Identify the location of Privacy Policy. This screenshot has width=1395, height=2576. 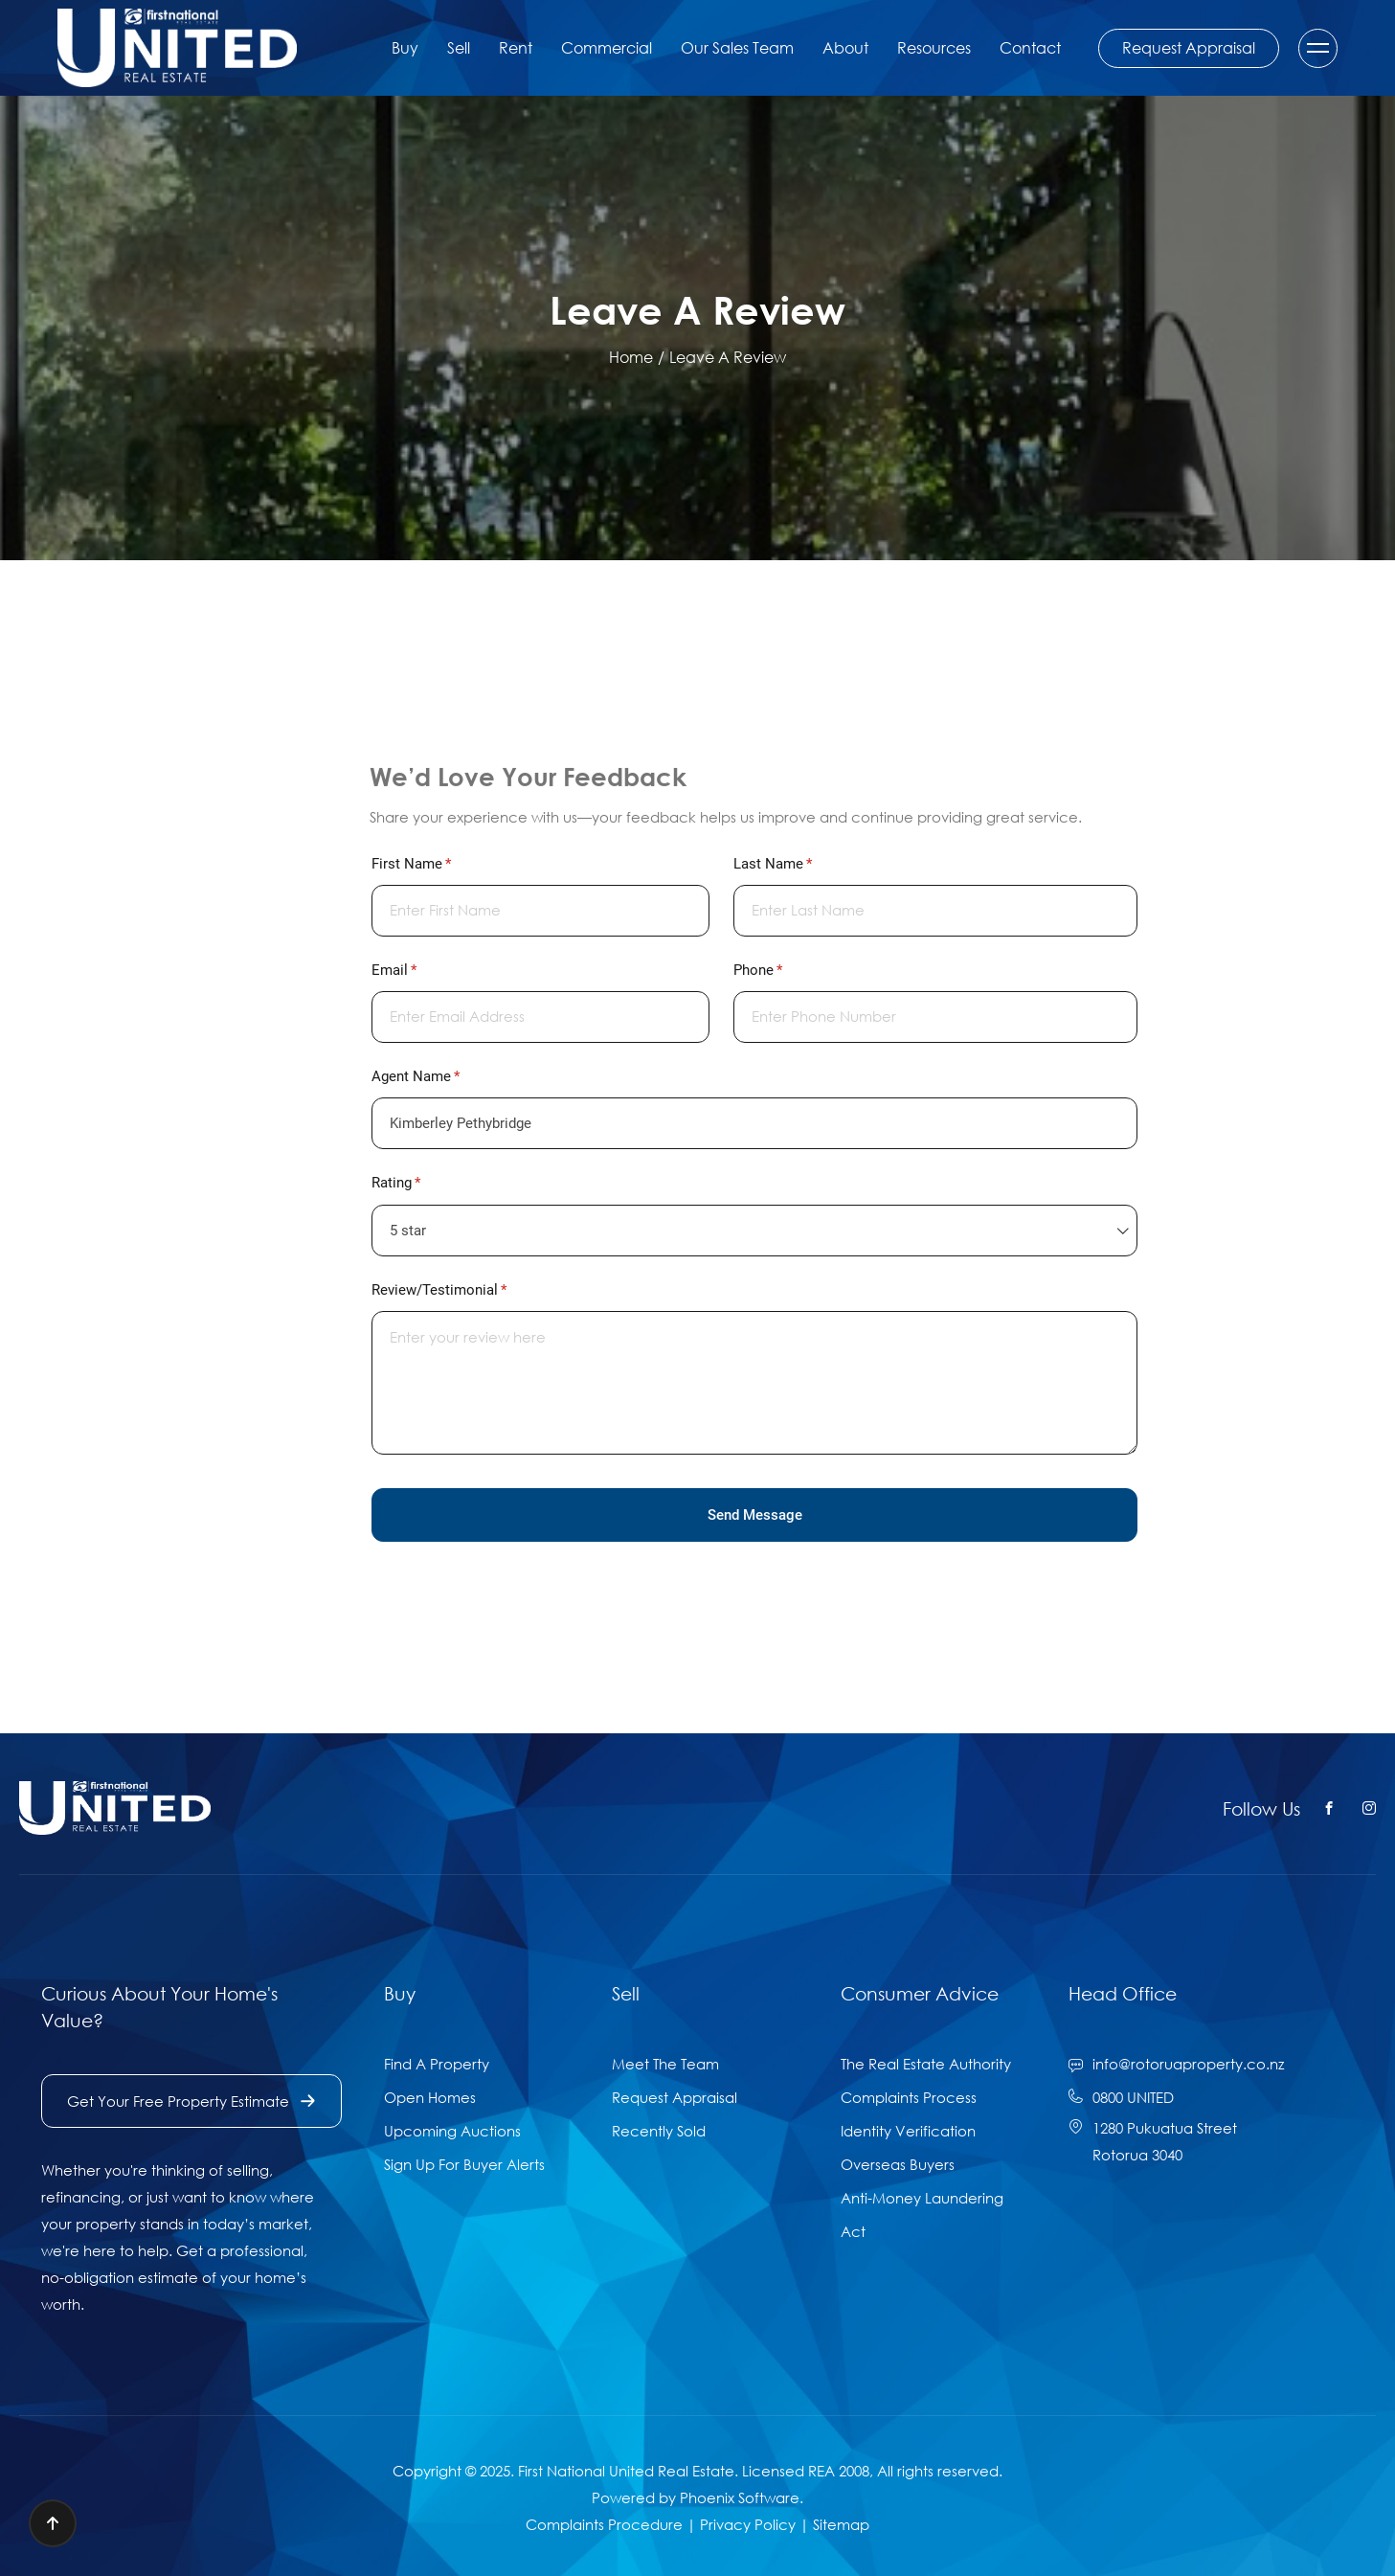
(748, 2524).